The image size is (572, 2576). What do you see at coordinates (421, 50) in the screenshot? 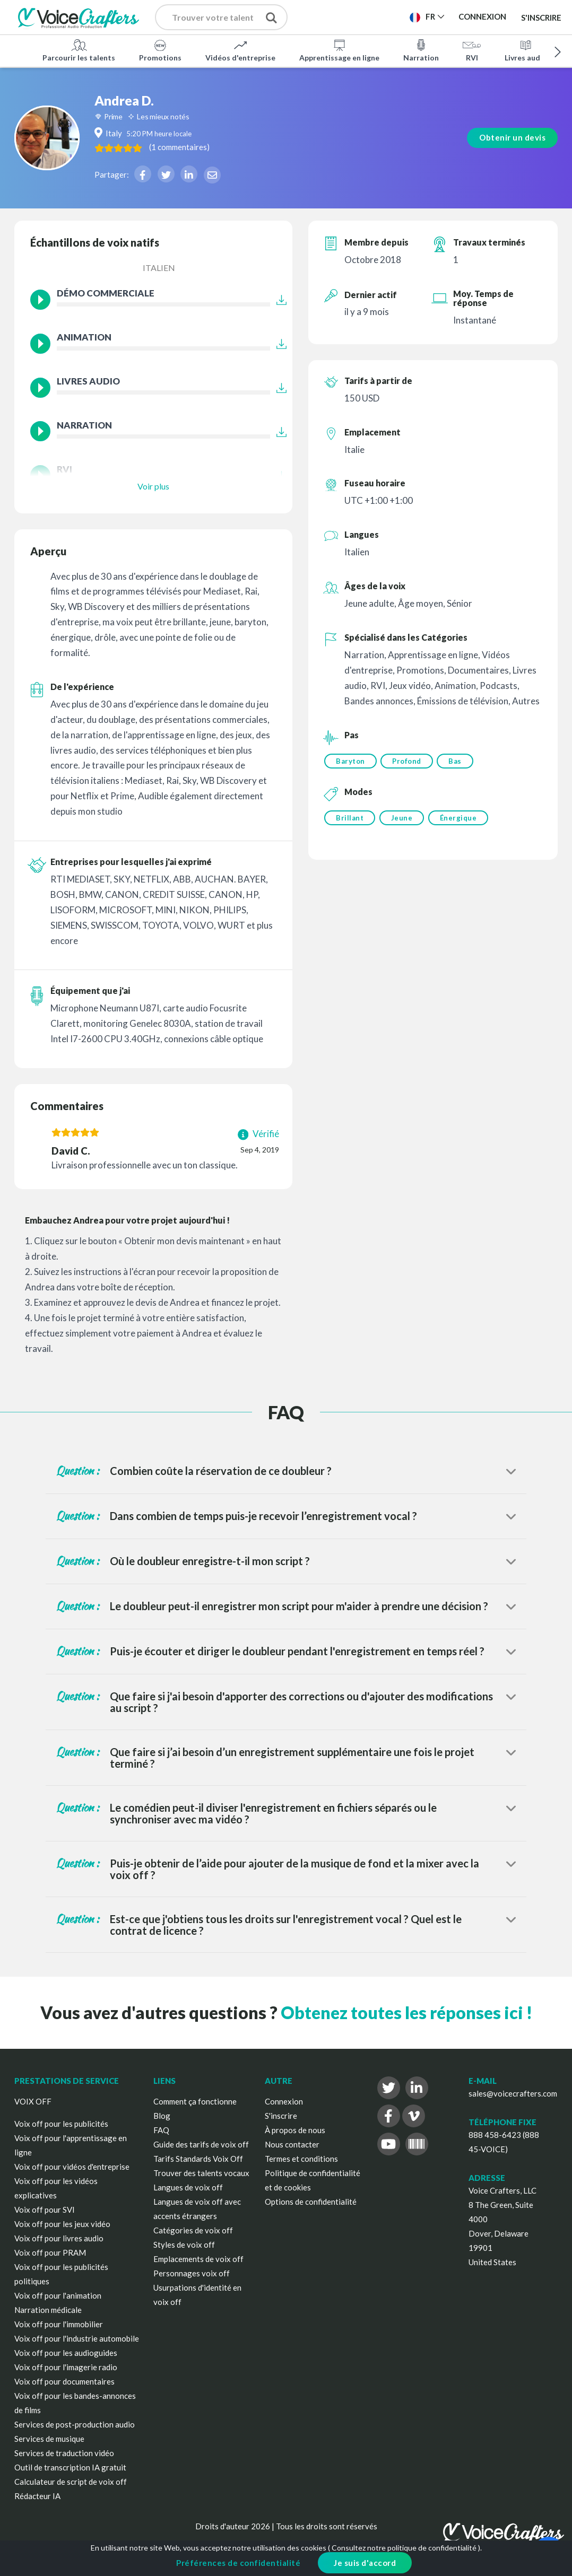
I see `Narration` at bounding box center [421, 50].